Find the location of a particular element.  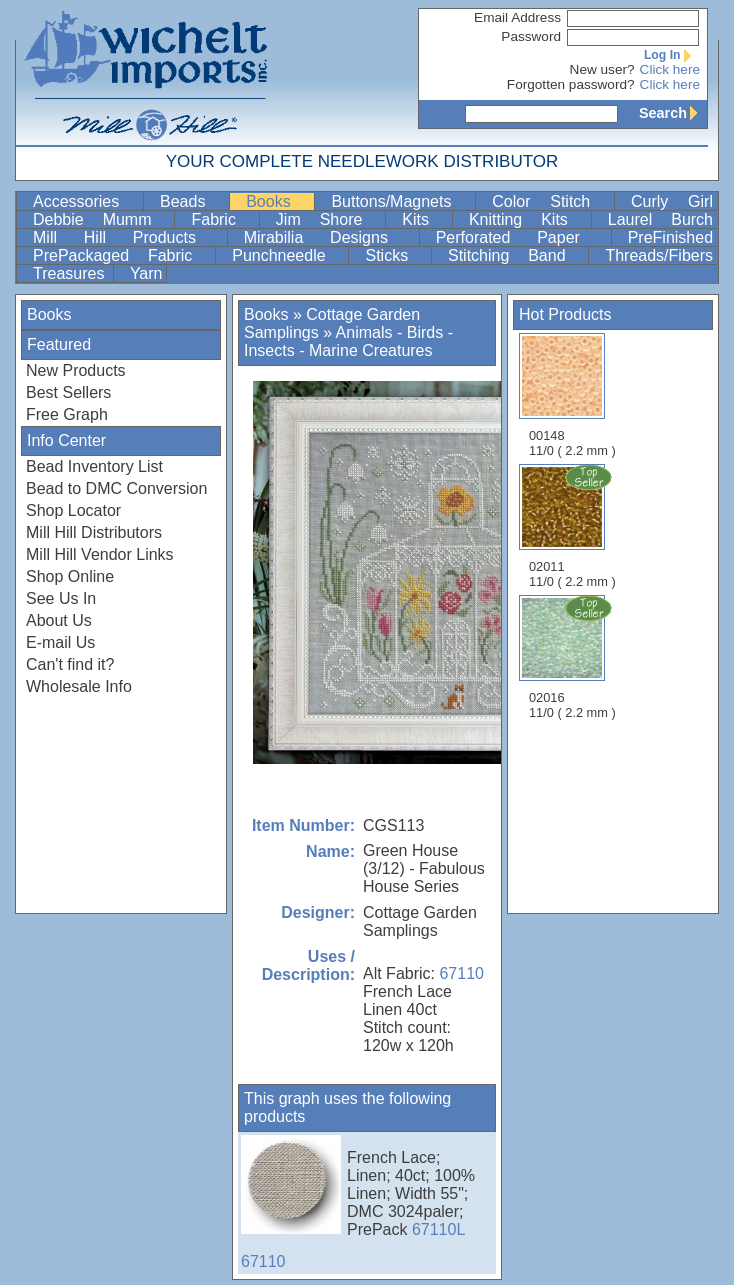

New user? is located at coordinates (602, 69).